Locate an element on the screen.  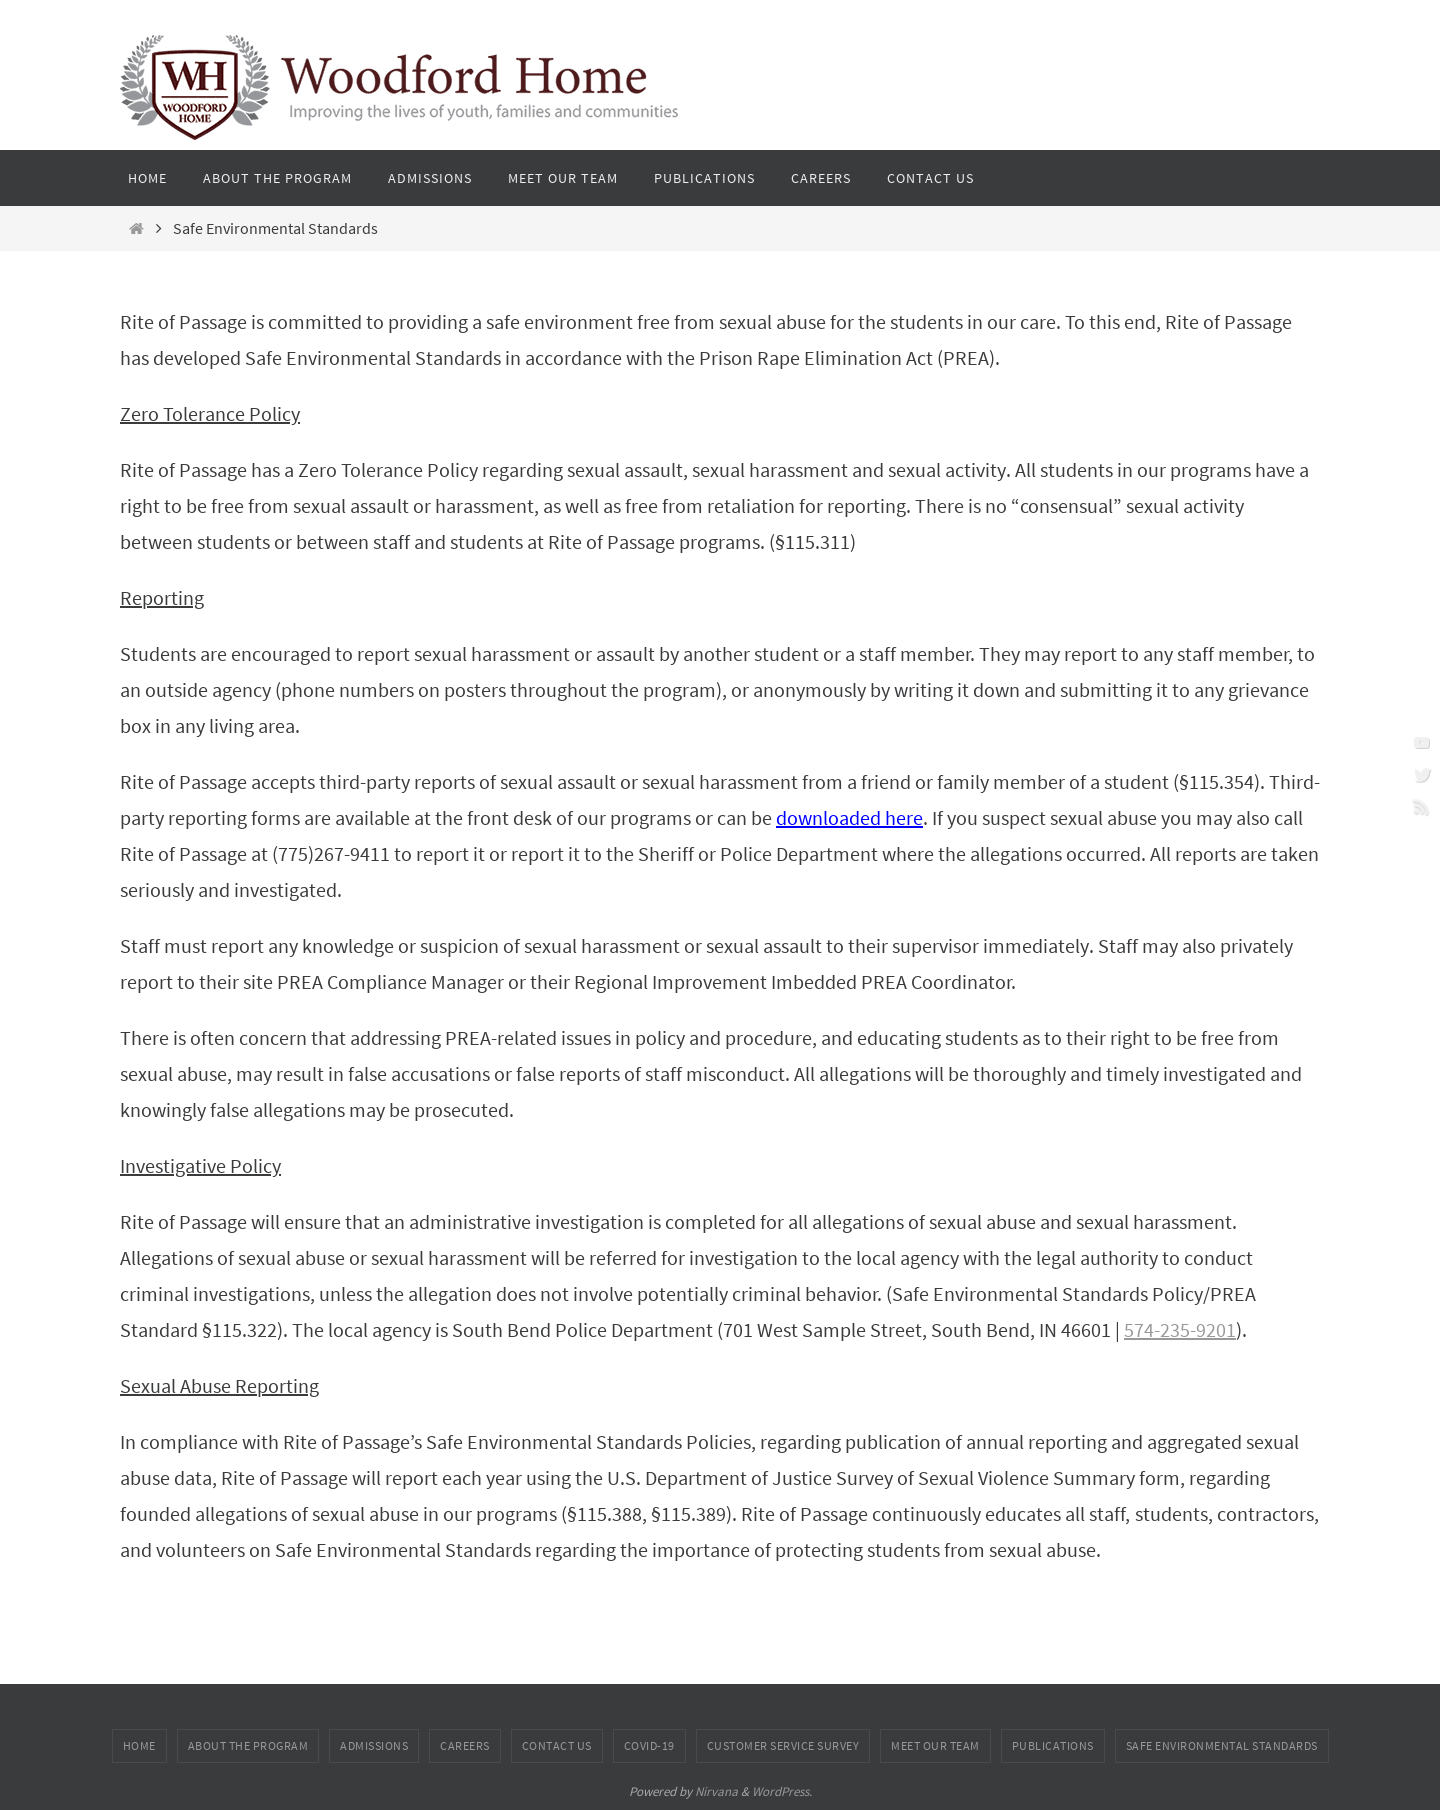
COVID-19 is located at coordinates (649, 1745).